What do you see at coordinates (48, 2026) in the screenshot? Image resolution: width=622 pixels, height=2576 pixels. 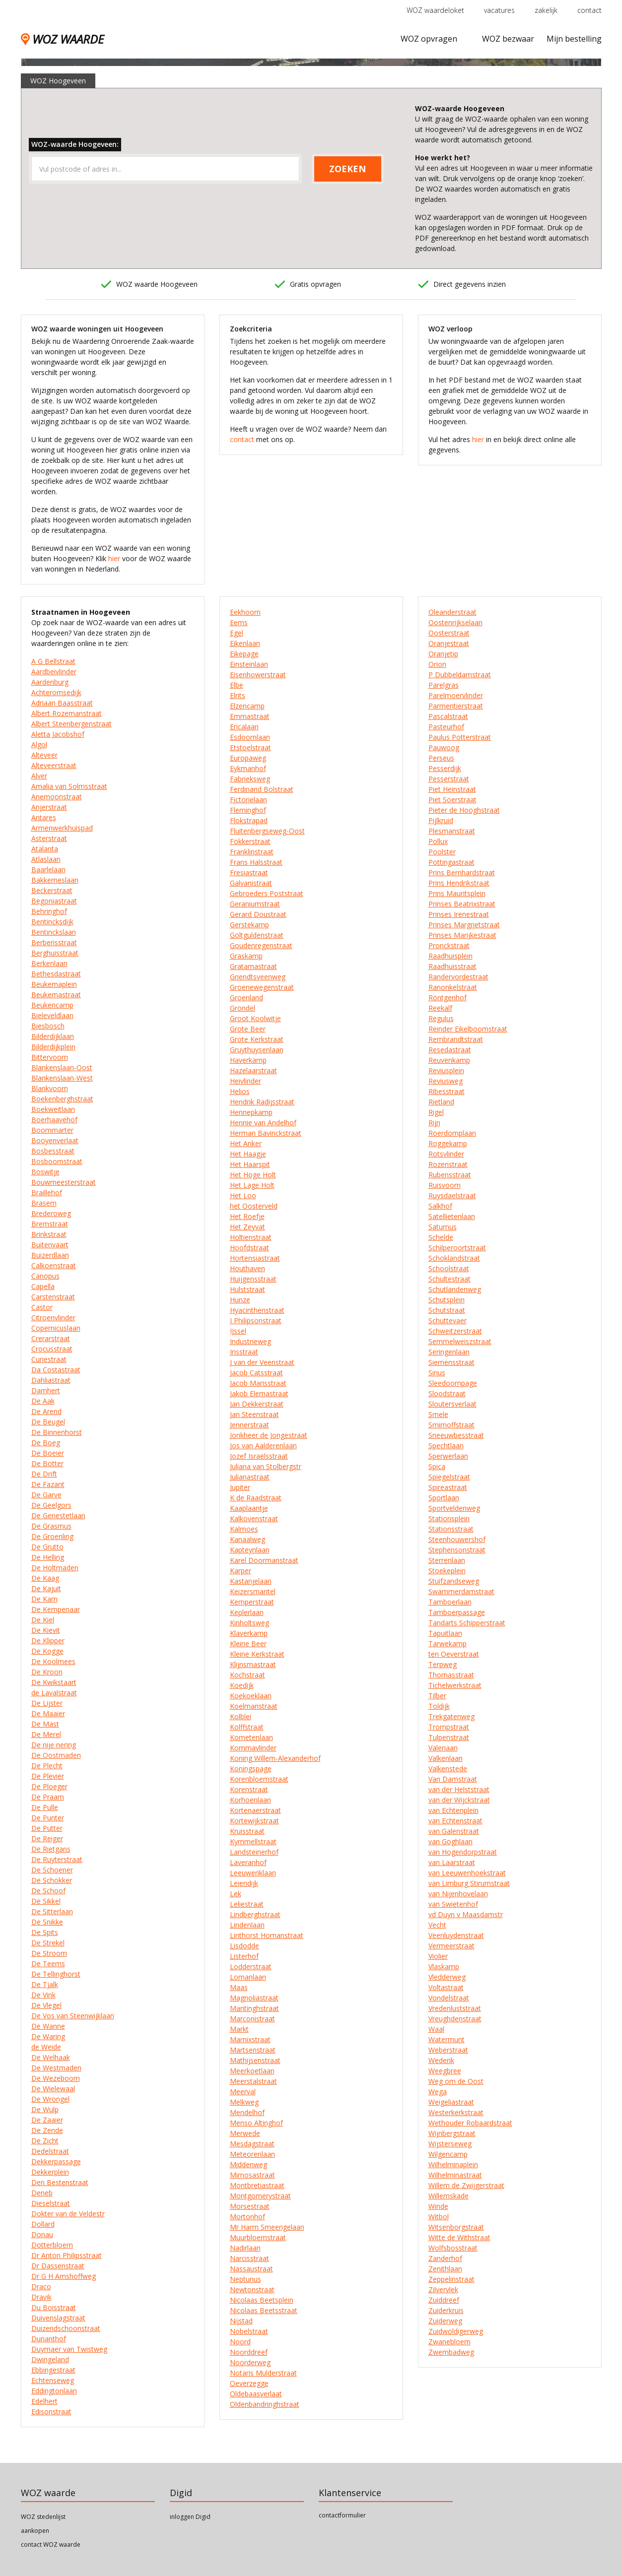 I see `De Wanne` at bounding box center [48, 2026].